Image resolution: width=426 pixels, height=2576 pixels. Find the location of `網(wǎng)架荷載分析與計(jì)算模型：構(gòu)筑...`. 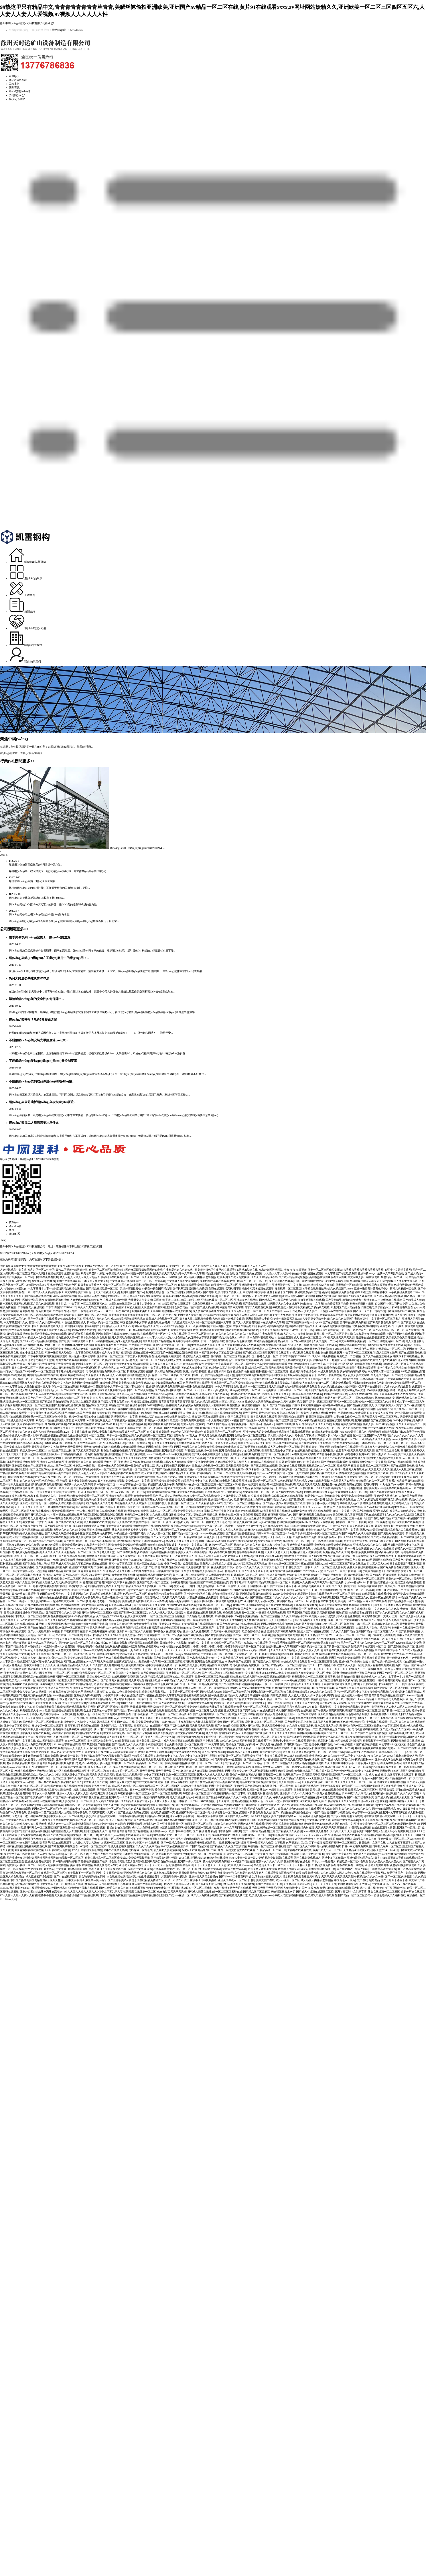

網(wǎng)架荷載分析與計(jì)算模型：構(gòu)筑... is located at coordinates (37, 897).